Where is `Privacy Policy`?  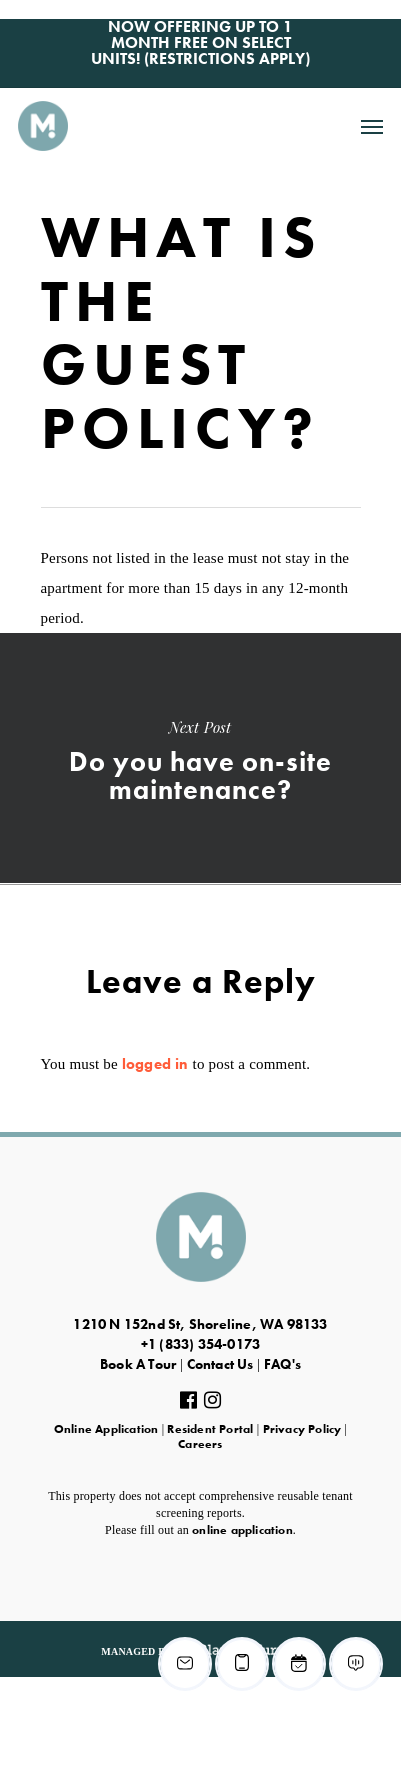 Privacy Policy is located at coordinates (302, 1429).